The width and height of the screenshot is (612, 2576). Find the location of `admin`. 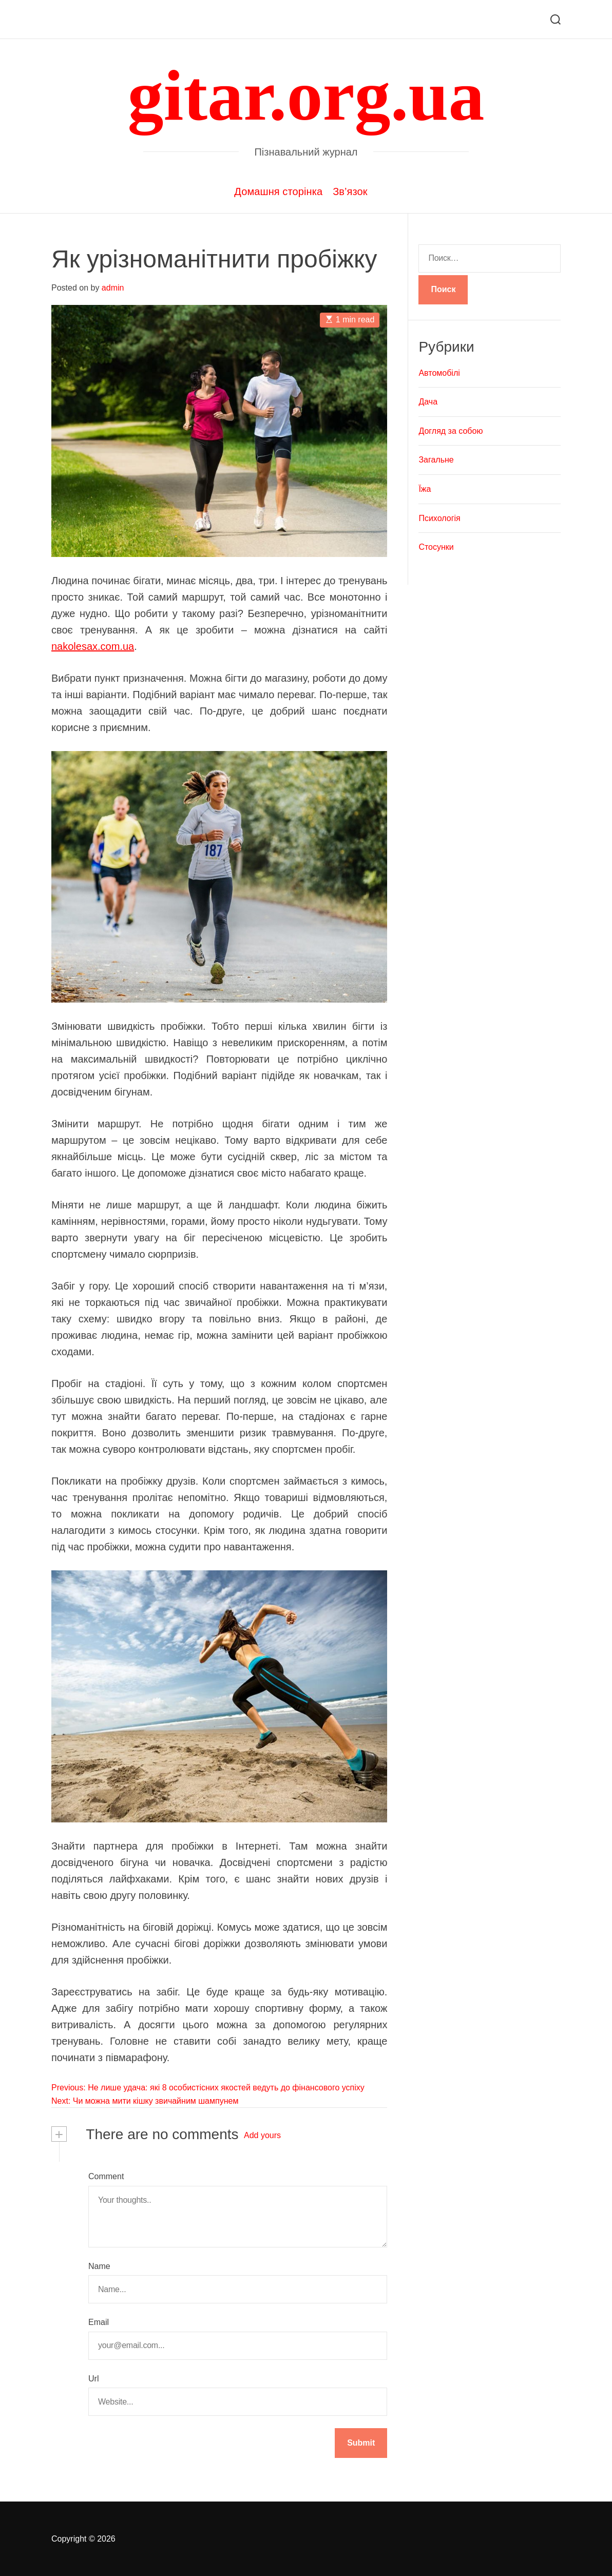

admin is located at coordinates (113, 287).